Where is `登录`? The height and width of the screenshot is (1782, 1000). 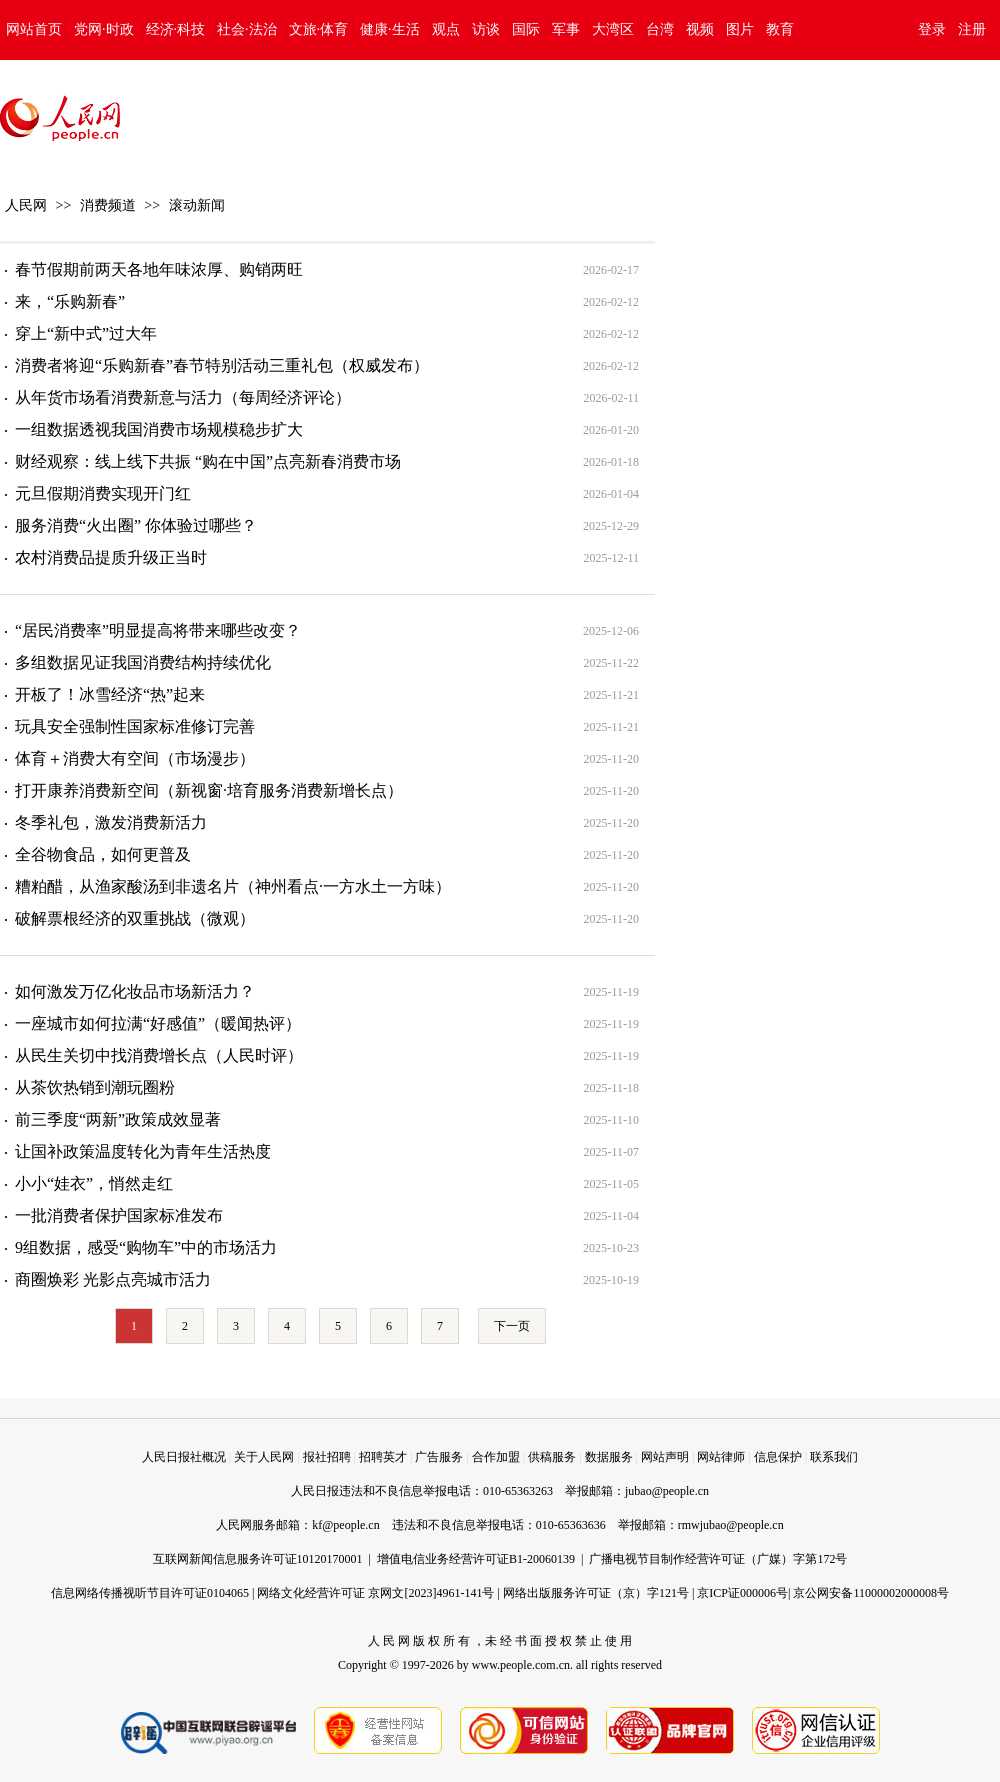 登录 is located at coordinates (932, 29).